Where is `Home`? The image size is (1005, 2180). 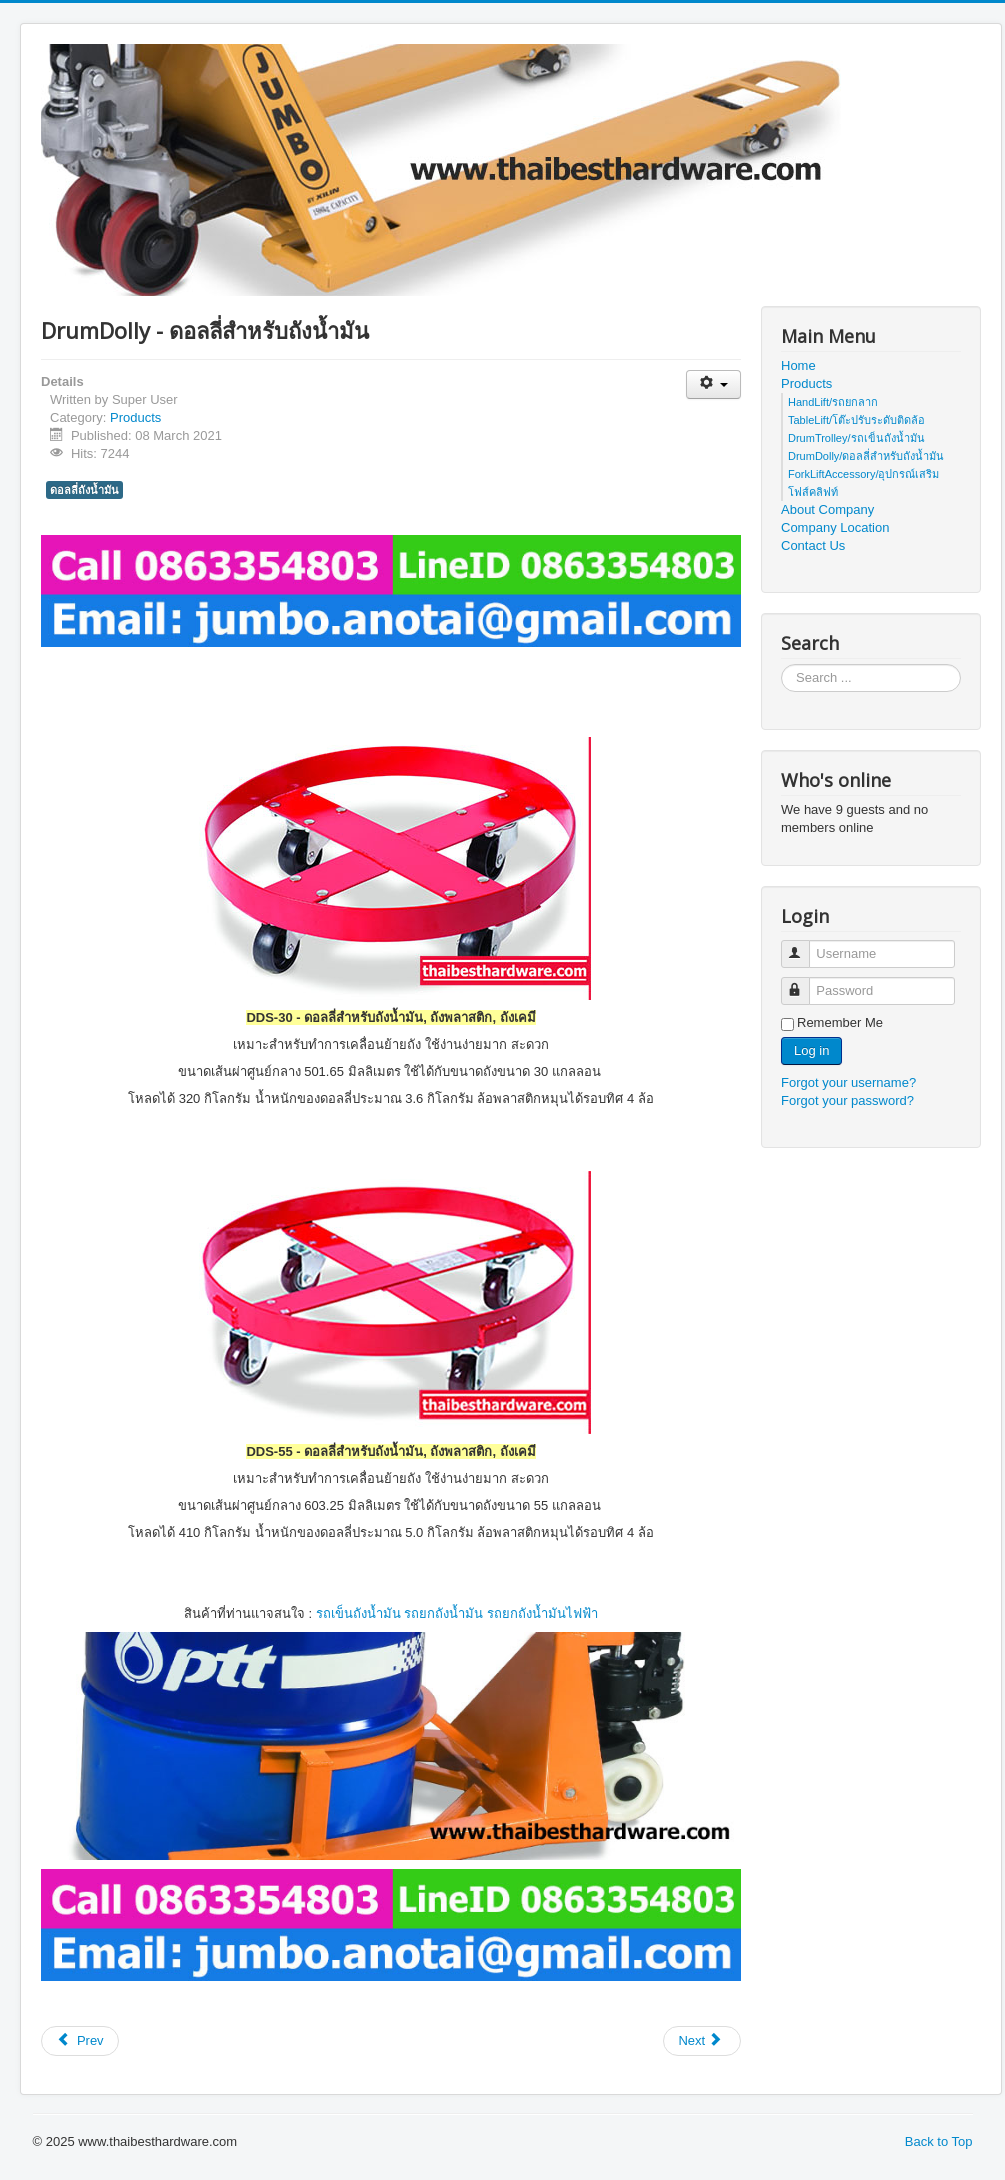
Home is located at coordinates (798, 365).